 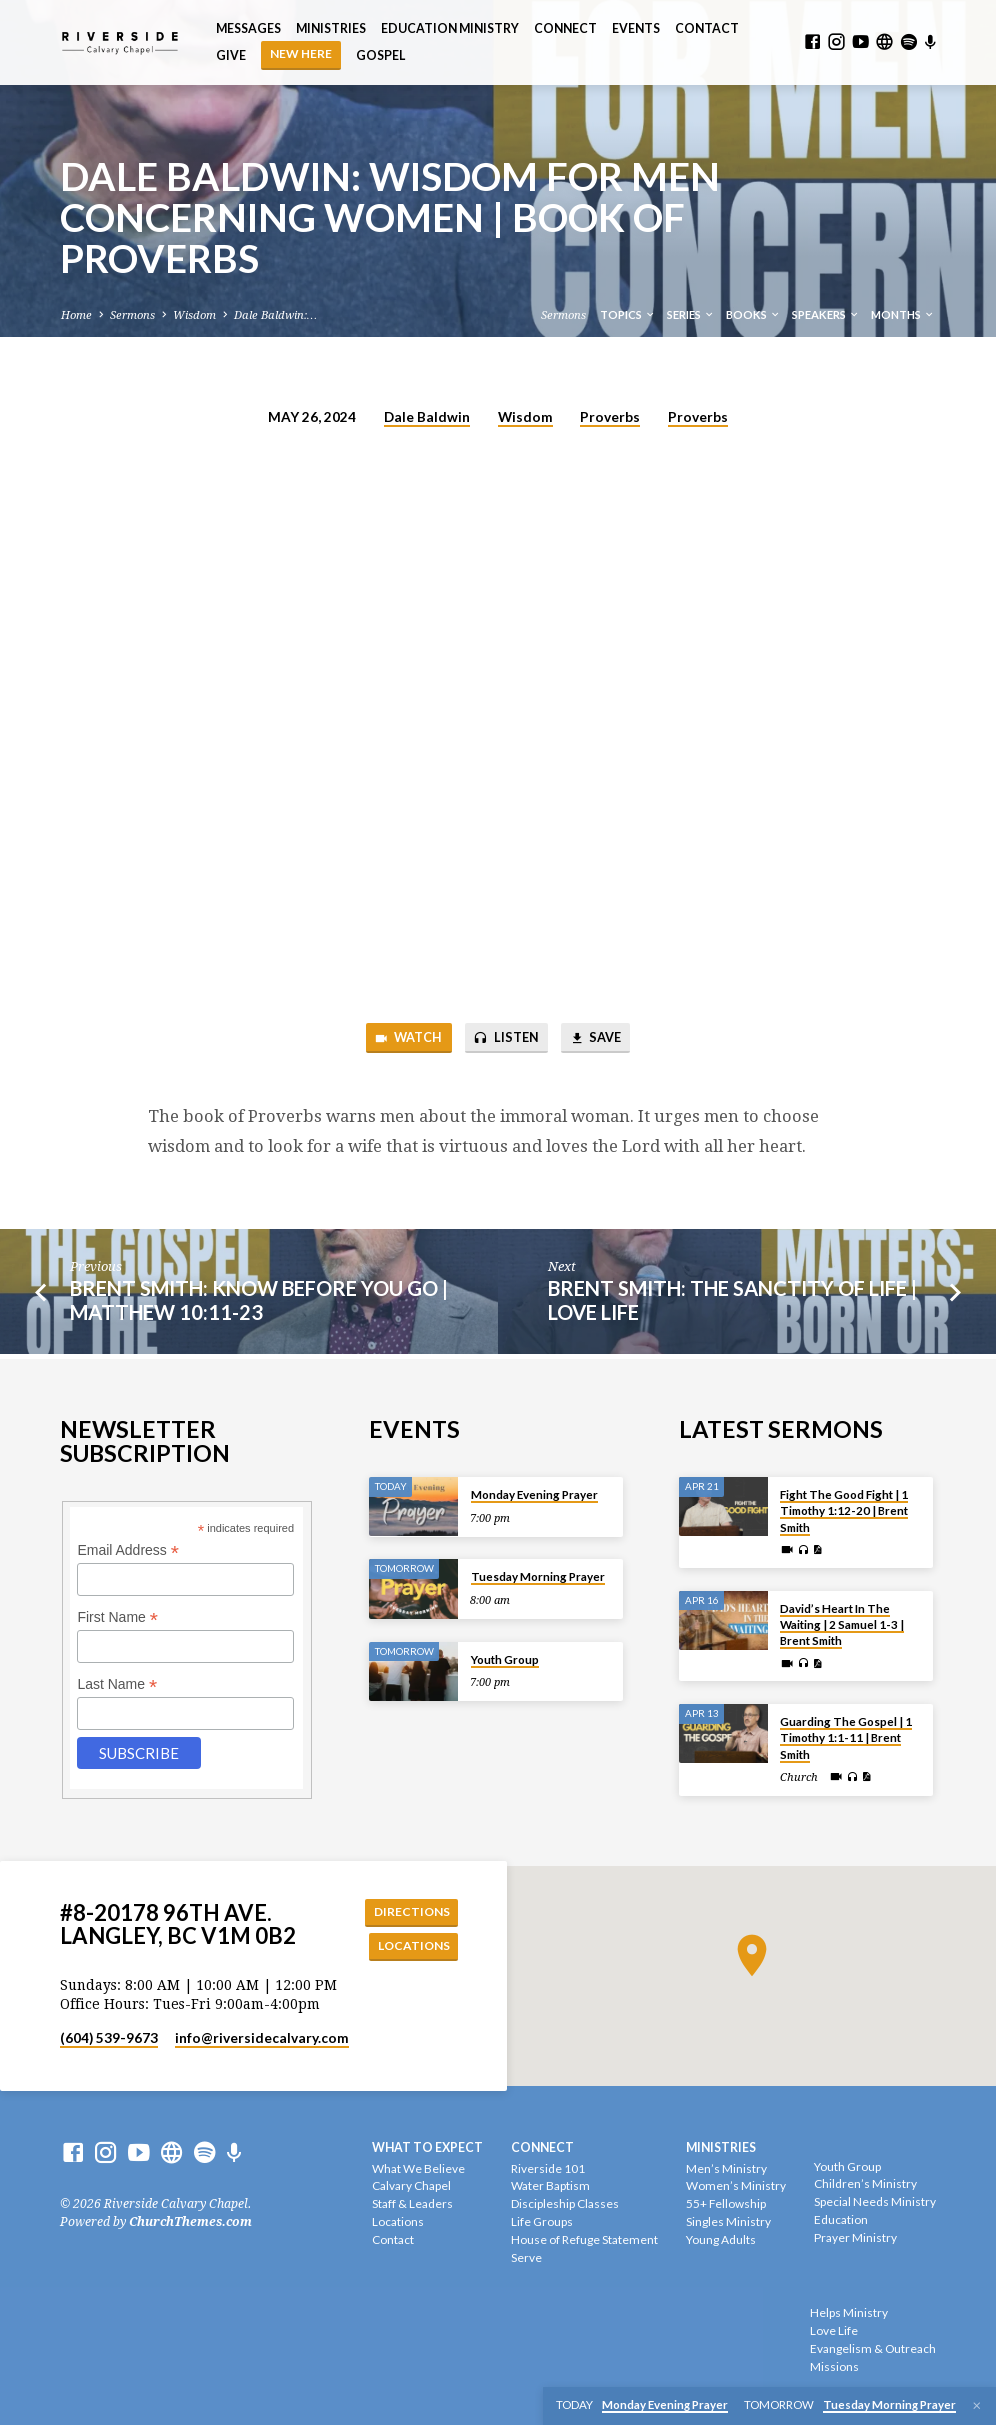 What do you see at coordinates (548, 2168) in the screenshot?
I see `Riverside 101` at bounding box center [548, 2168].